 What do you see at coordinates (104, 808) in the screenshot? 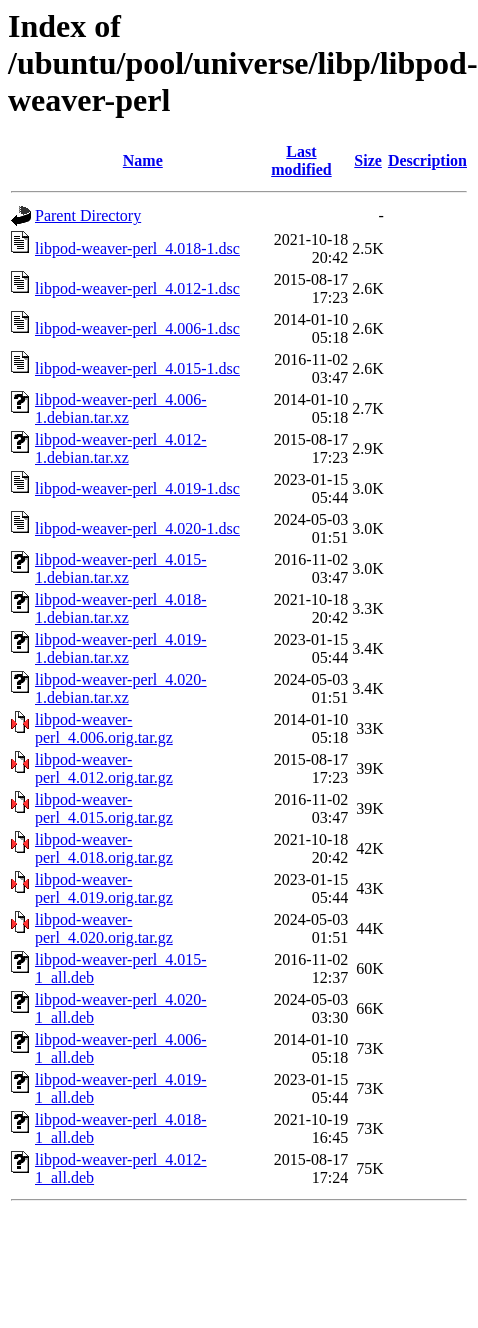
I see `libpod-weaver-perl_4.015.orig.tar.gz` at bounding box center [104, 808].